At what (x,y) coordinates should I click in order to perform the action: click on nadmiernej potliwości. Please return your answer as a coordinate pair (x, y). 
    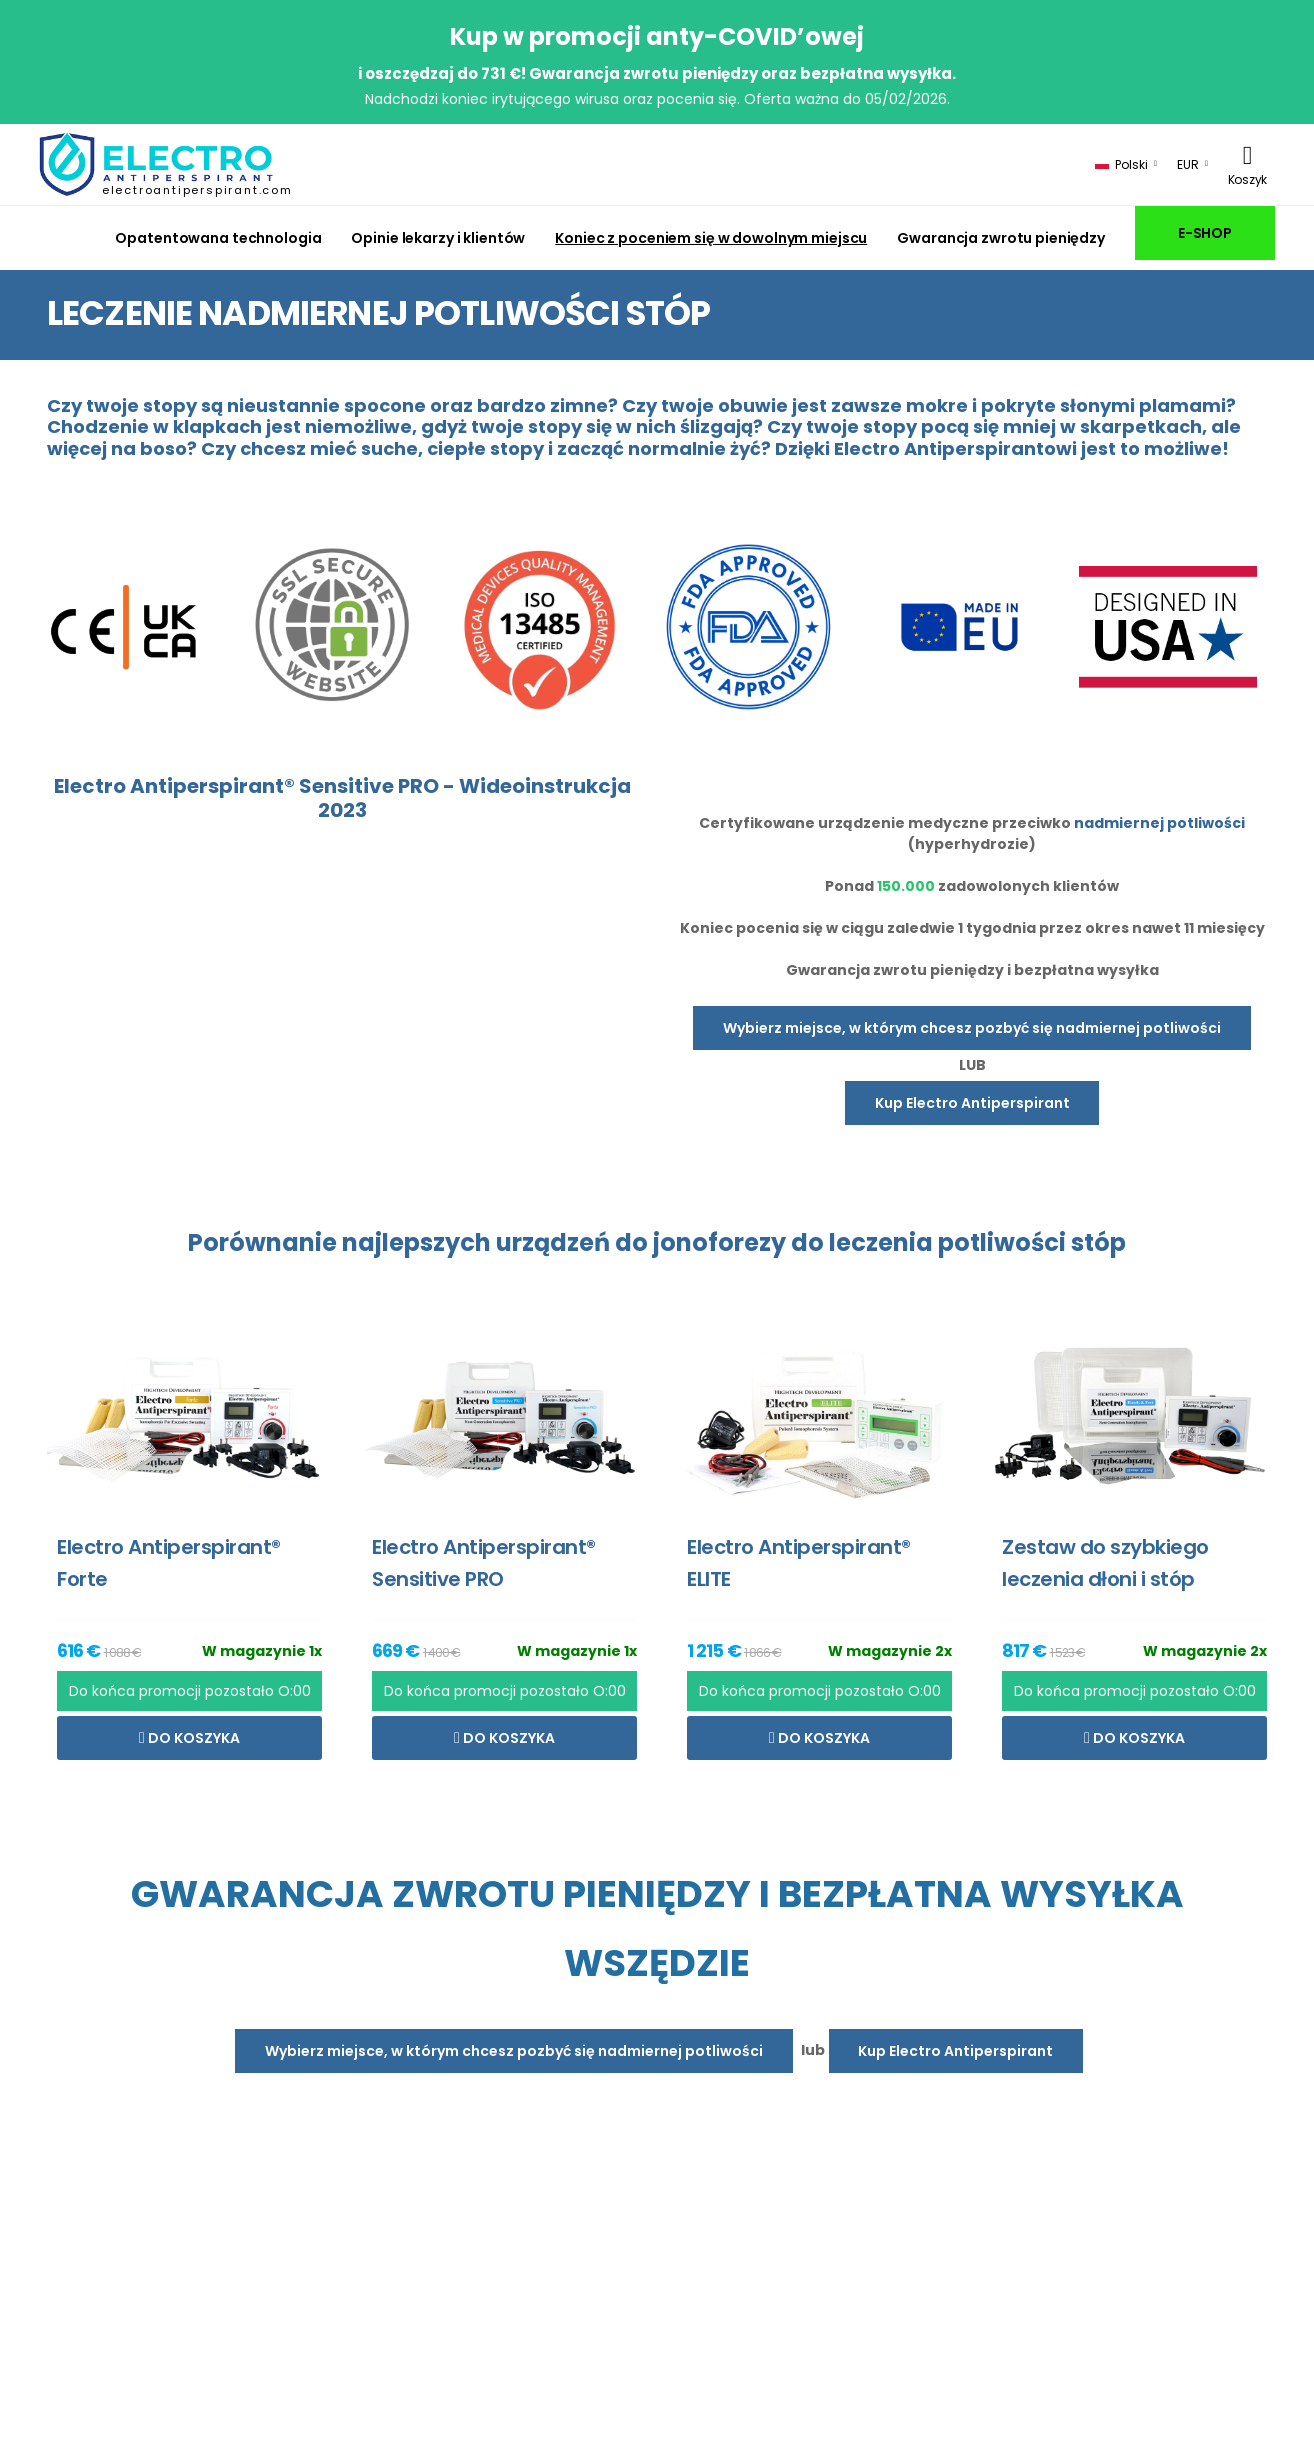
    Looking at the image, I should click on (1159, 823).